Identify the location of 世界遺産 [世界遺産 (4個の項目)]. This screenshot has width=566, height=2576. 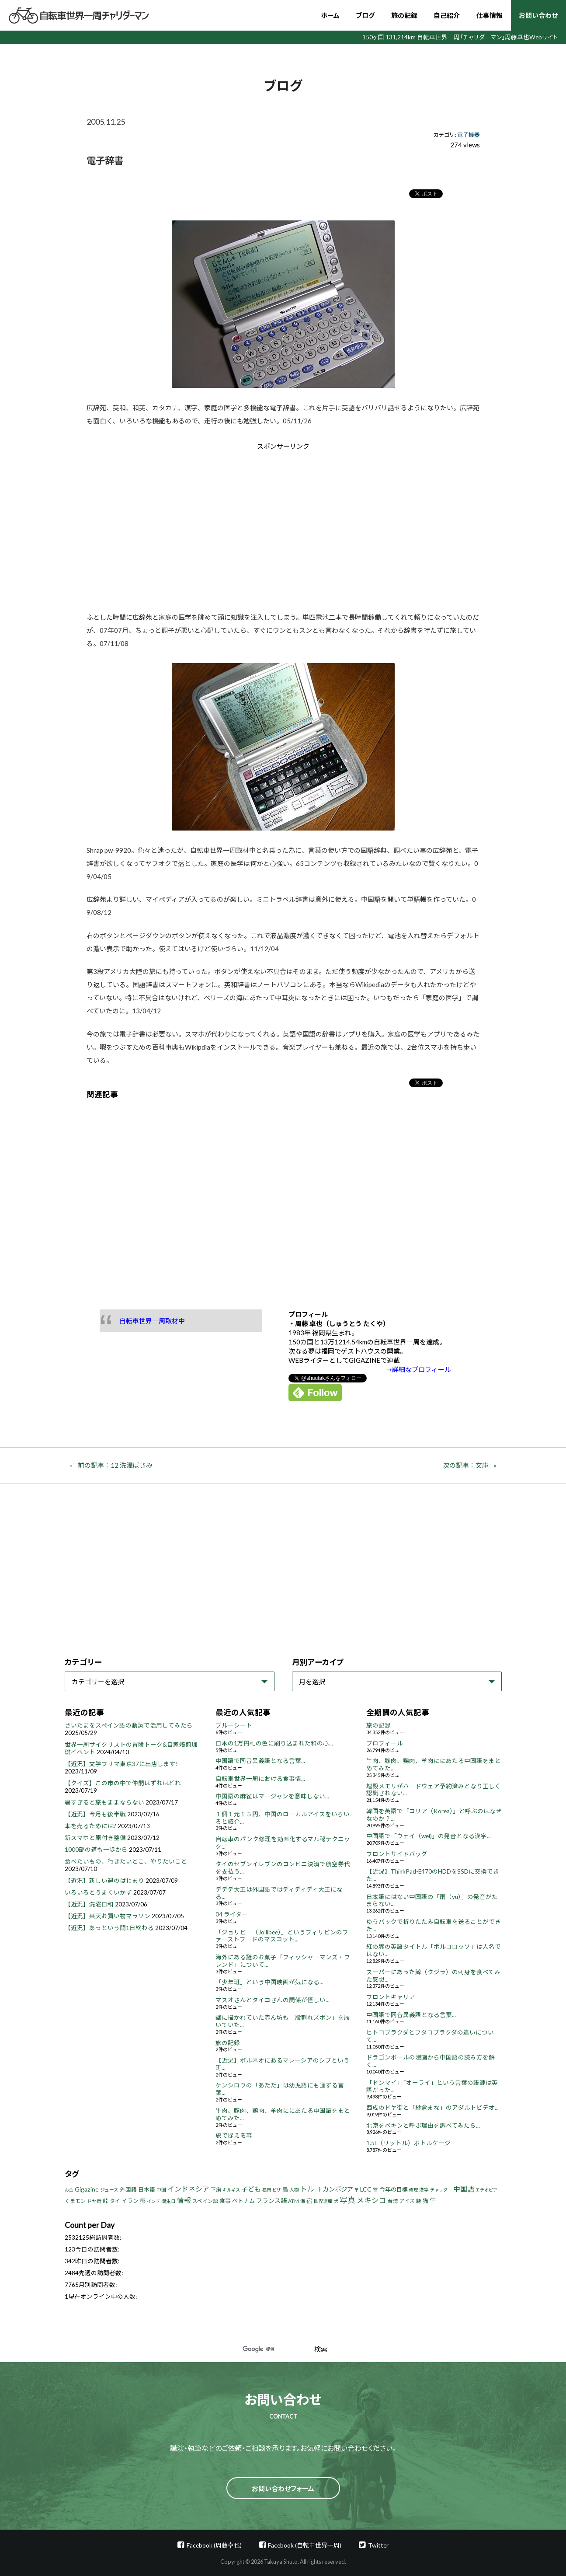
(323, 2201).